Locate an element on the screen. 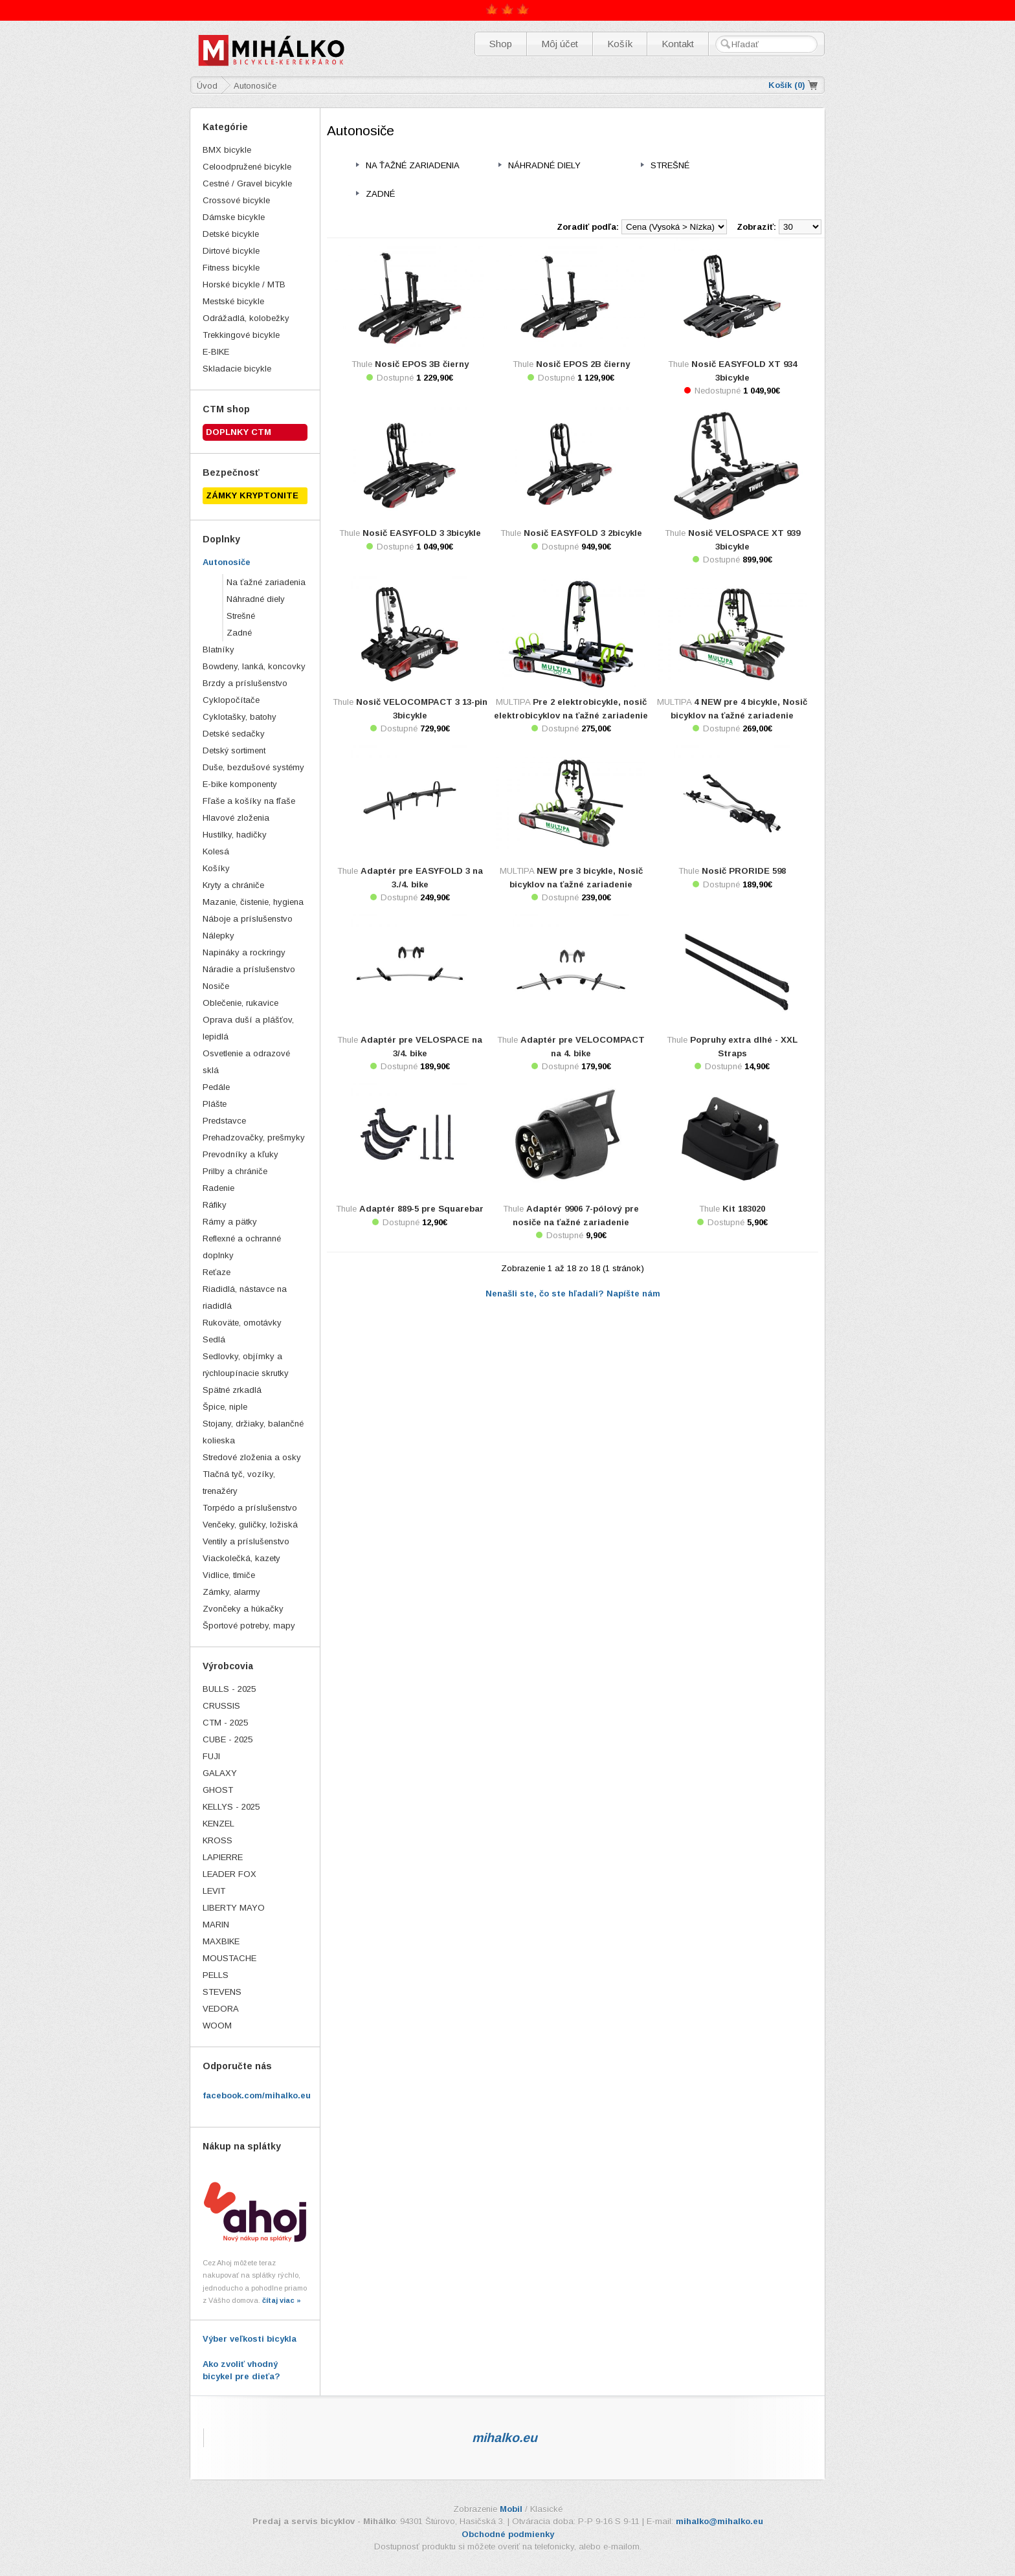 Image resolution: width=1015 pixels, height=2576 pixels. PELLS is located at coordinates (216, 1975).